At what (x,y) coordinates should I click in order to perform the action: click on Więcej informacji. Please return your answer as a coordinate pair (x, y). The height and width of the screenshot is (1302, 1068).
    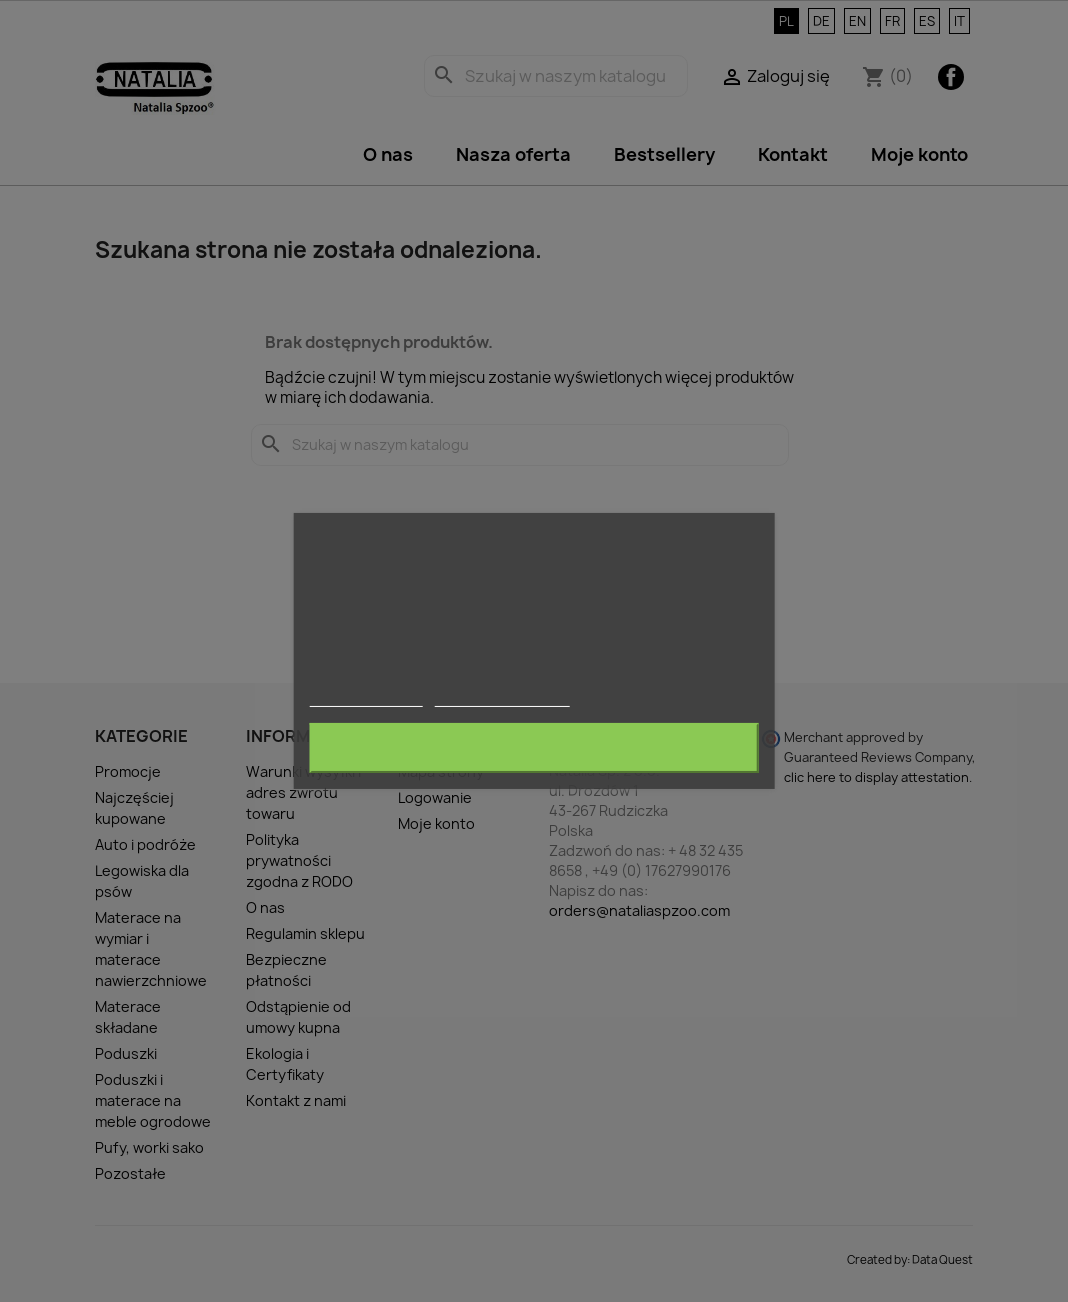
    Looking at the image, I should click on (366, 697).